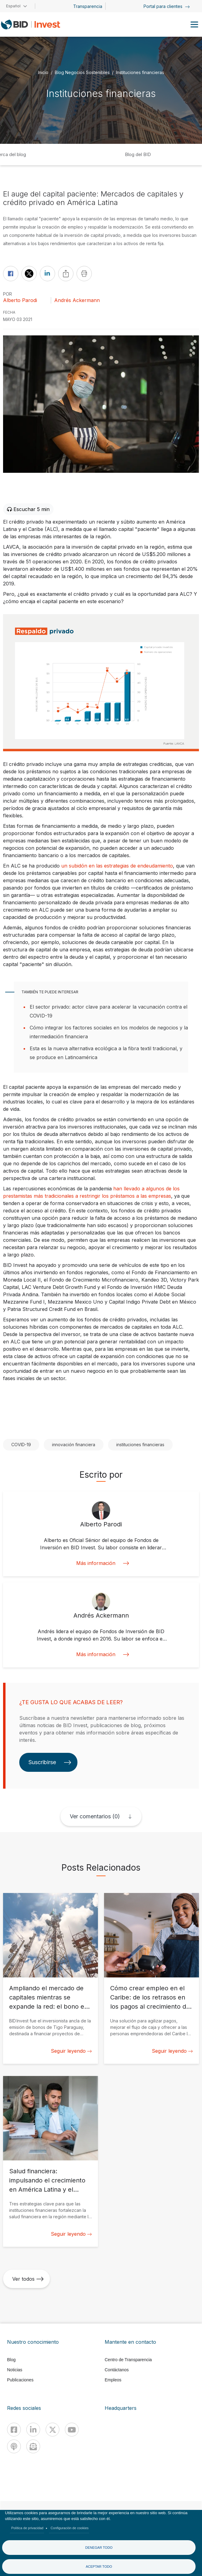  What do you see at coordinates (20, 300) in the screenshot?
I see `Alberto Parodi` at bounding box center [20, 300].